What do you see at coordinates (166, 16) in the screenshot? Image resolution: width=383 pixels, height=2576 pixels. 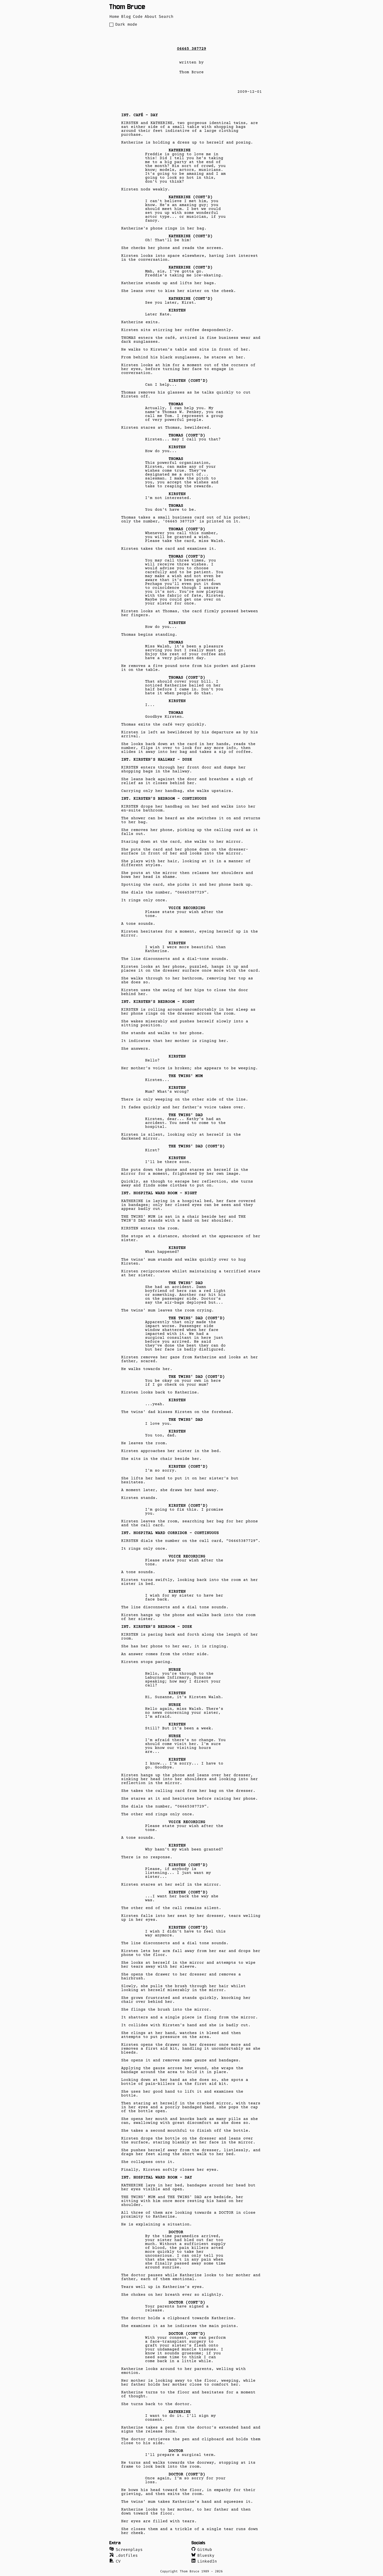 I see `Search` at bounding box center [166, 16].